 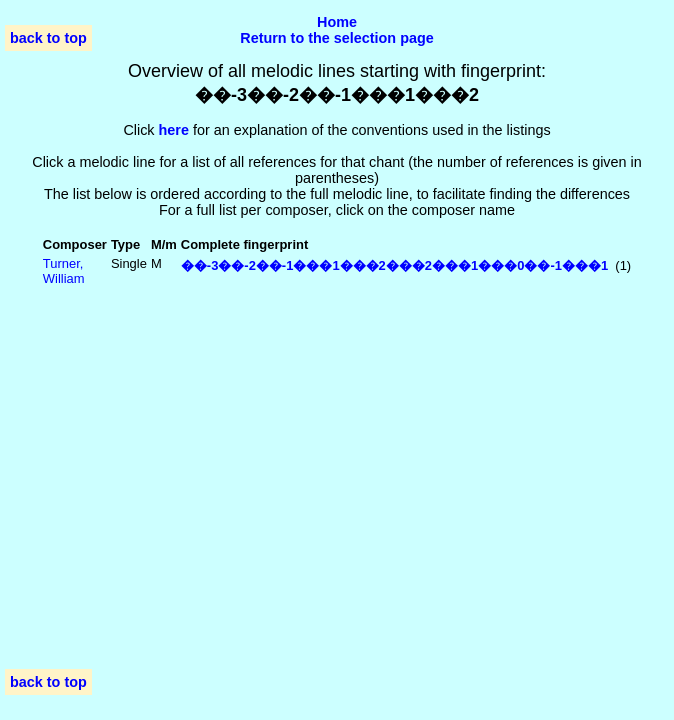 I want to click on Turner, William, so click(x=64, y=271).